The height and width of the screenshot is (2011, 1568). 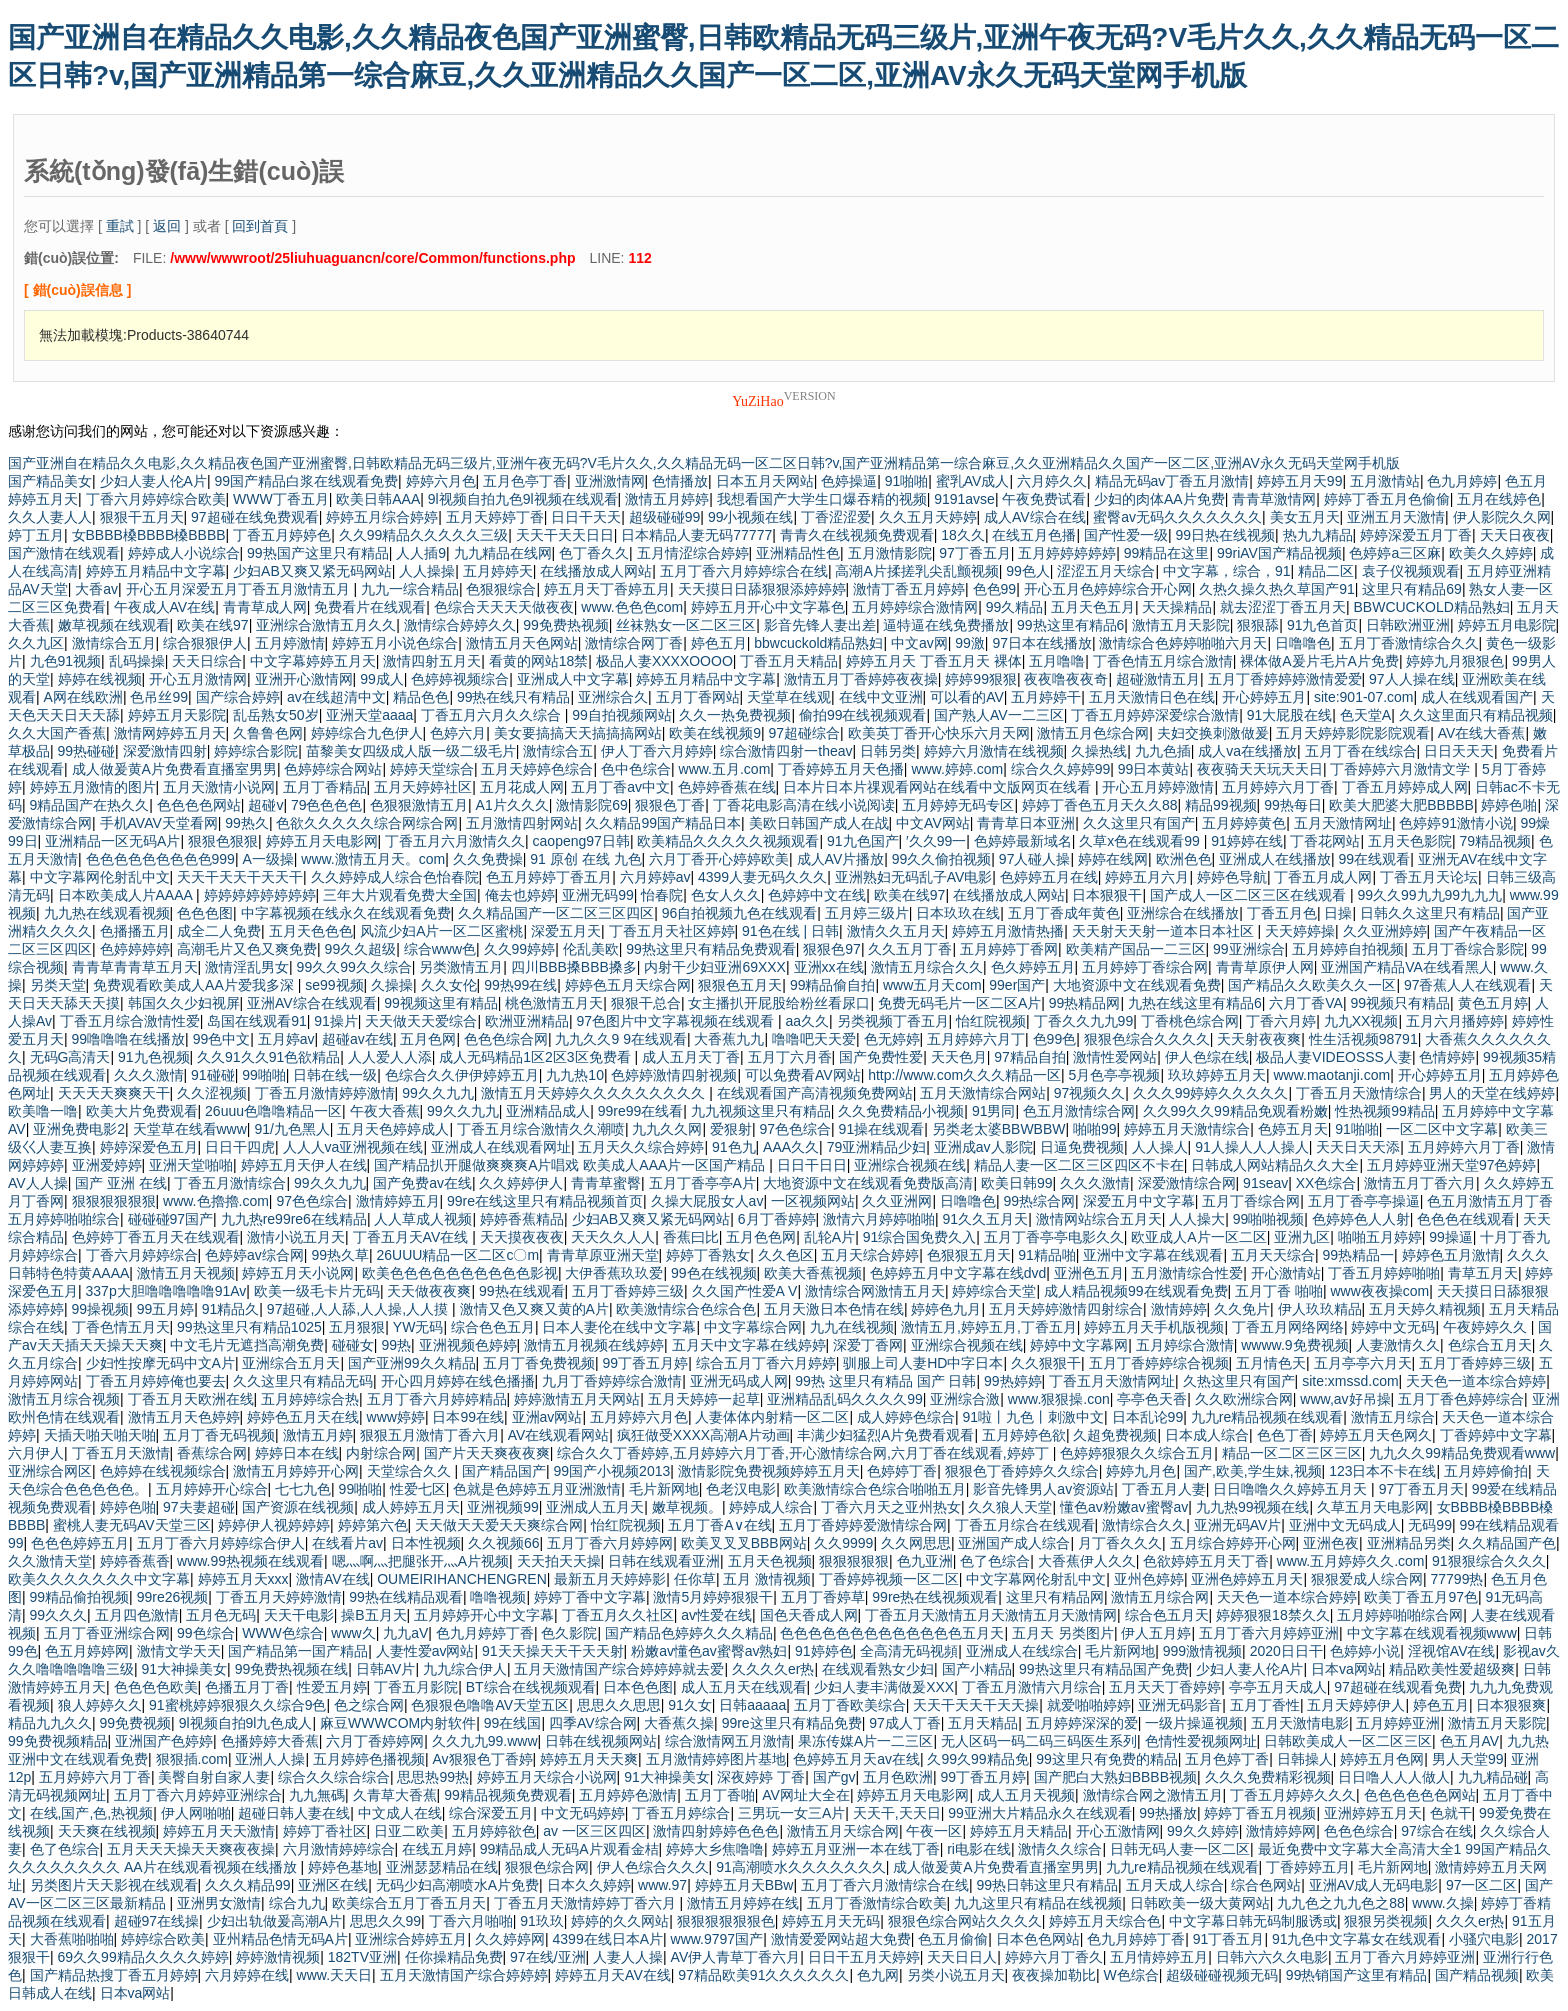 What do you see at coordinates (312, 571) in the screenshot?
I see `少妇AB又爽又紧无码网站` at bounding box center [312, 571].